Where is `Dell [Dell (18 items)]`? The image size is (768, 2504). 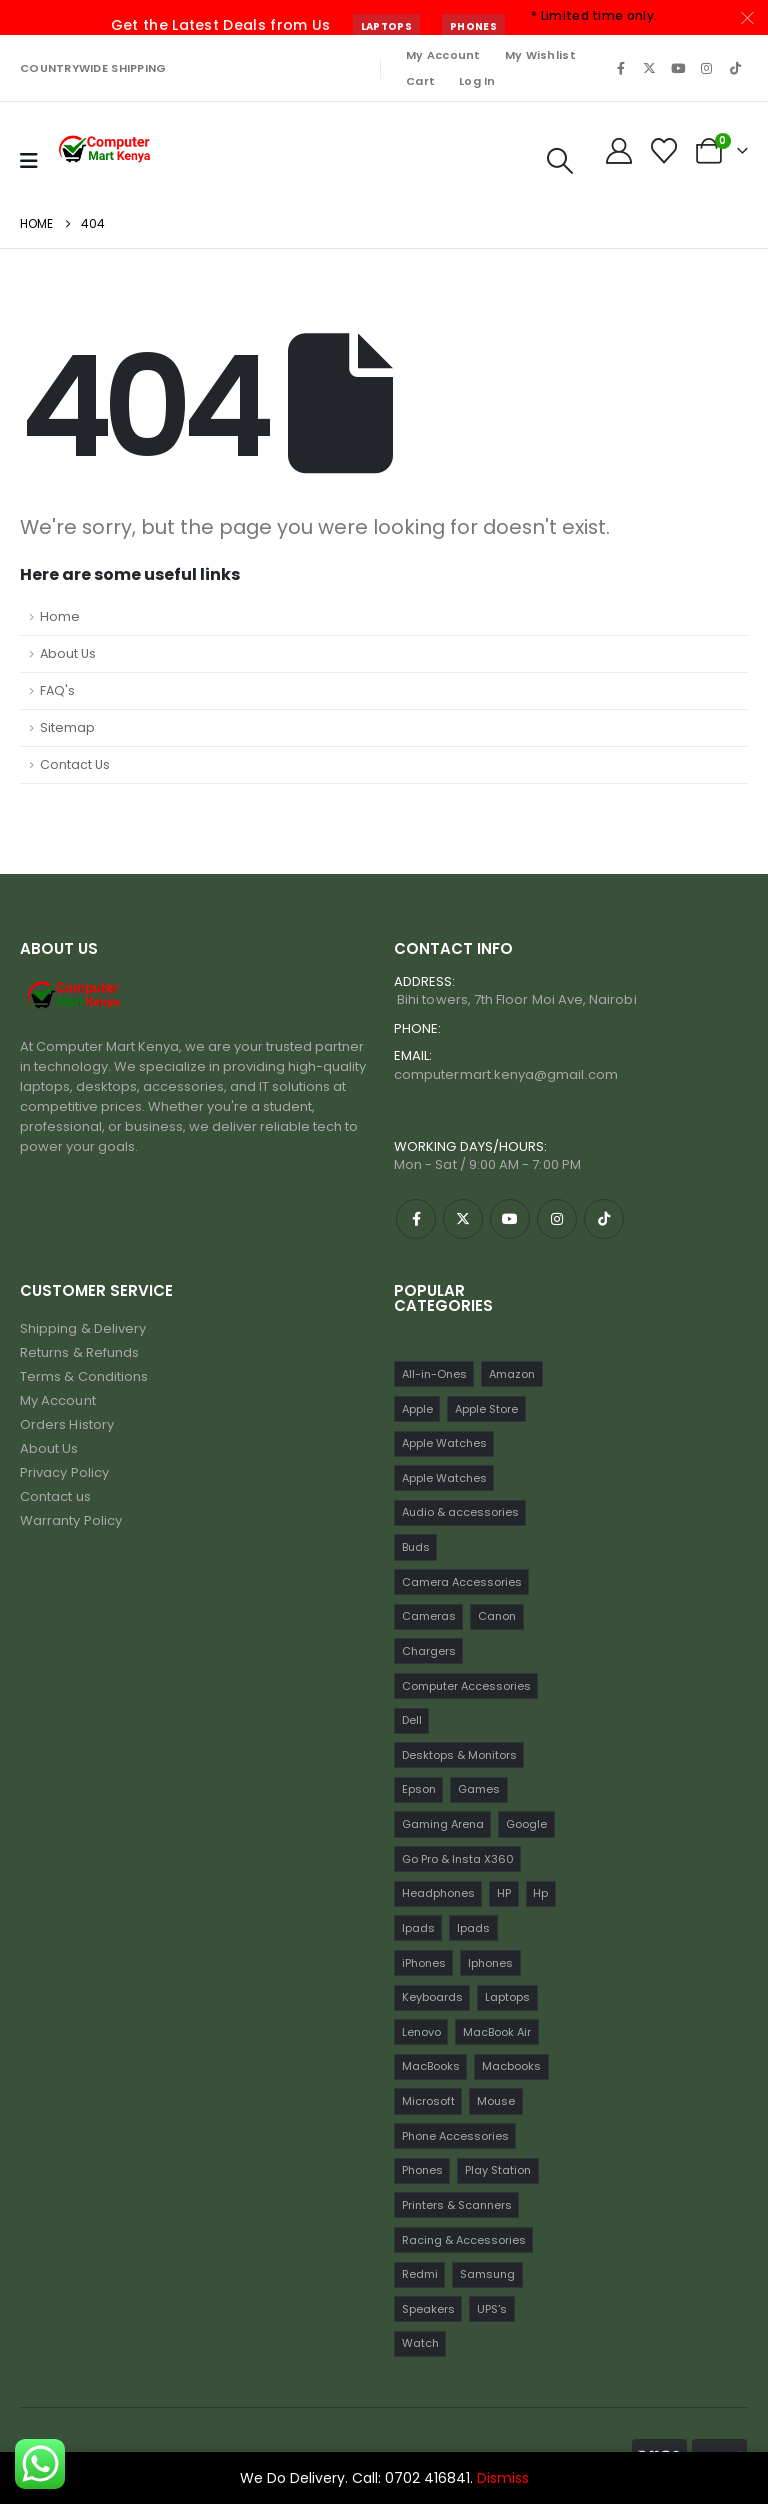 Dell [Dell (18 items)] is located at coordinates (412, 1720).